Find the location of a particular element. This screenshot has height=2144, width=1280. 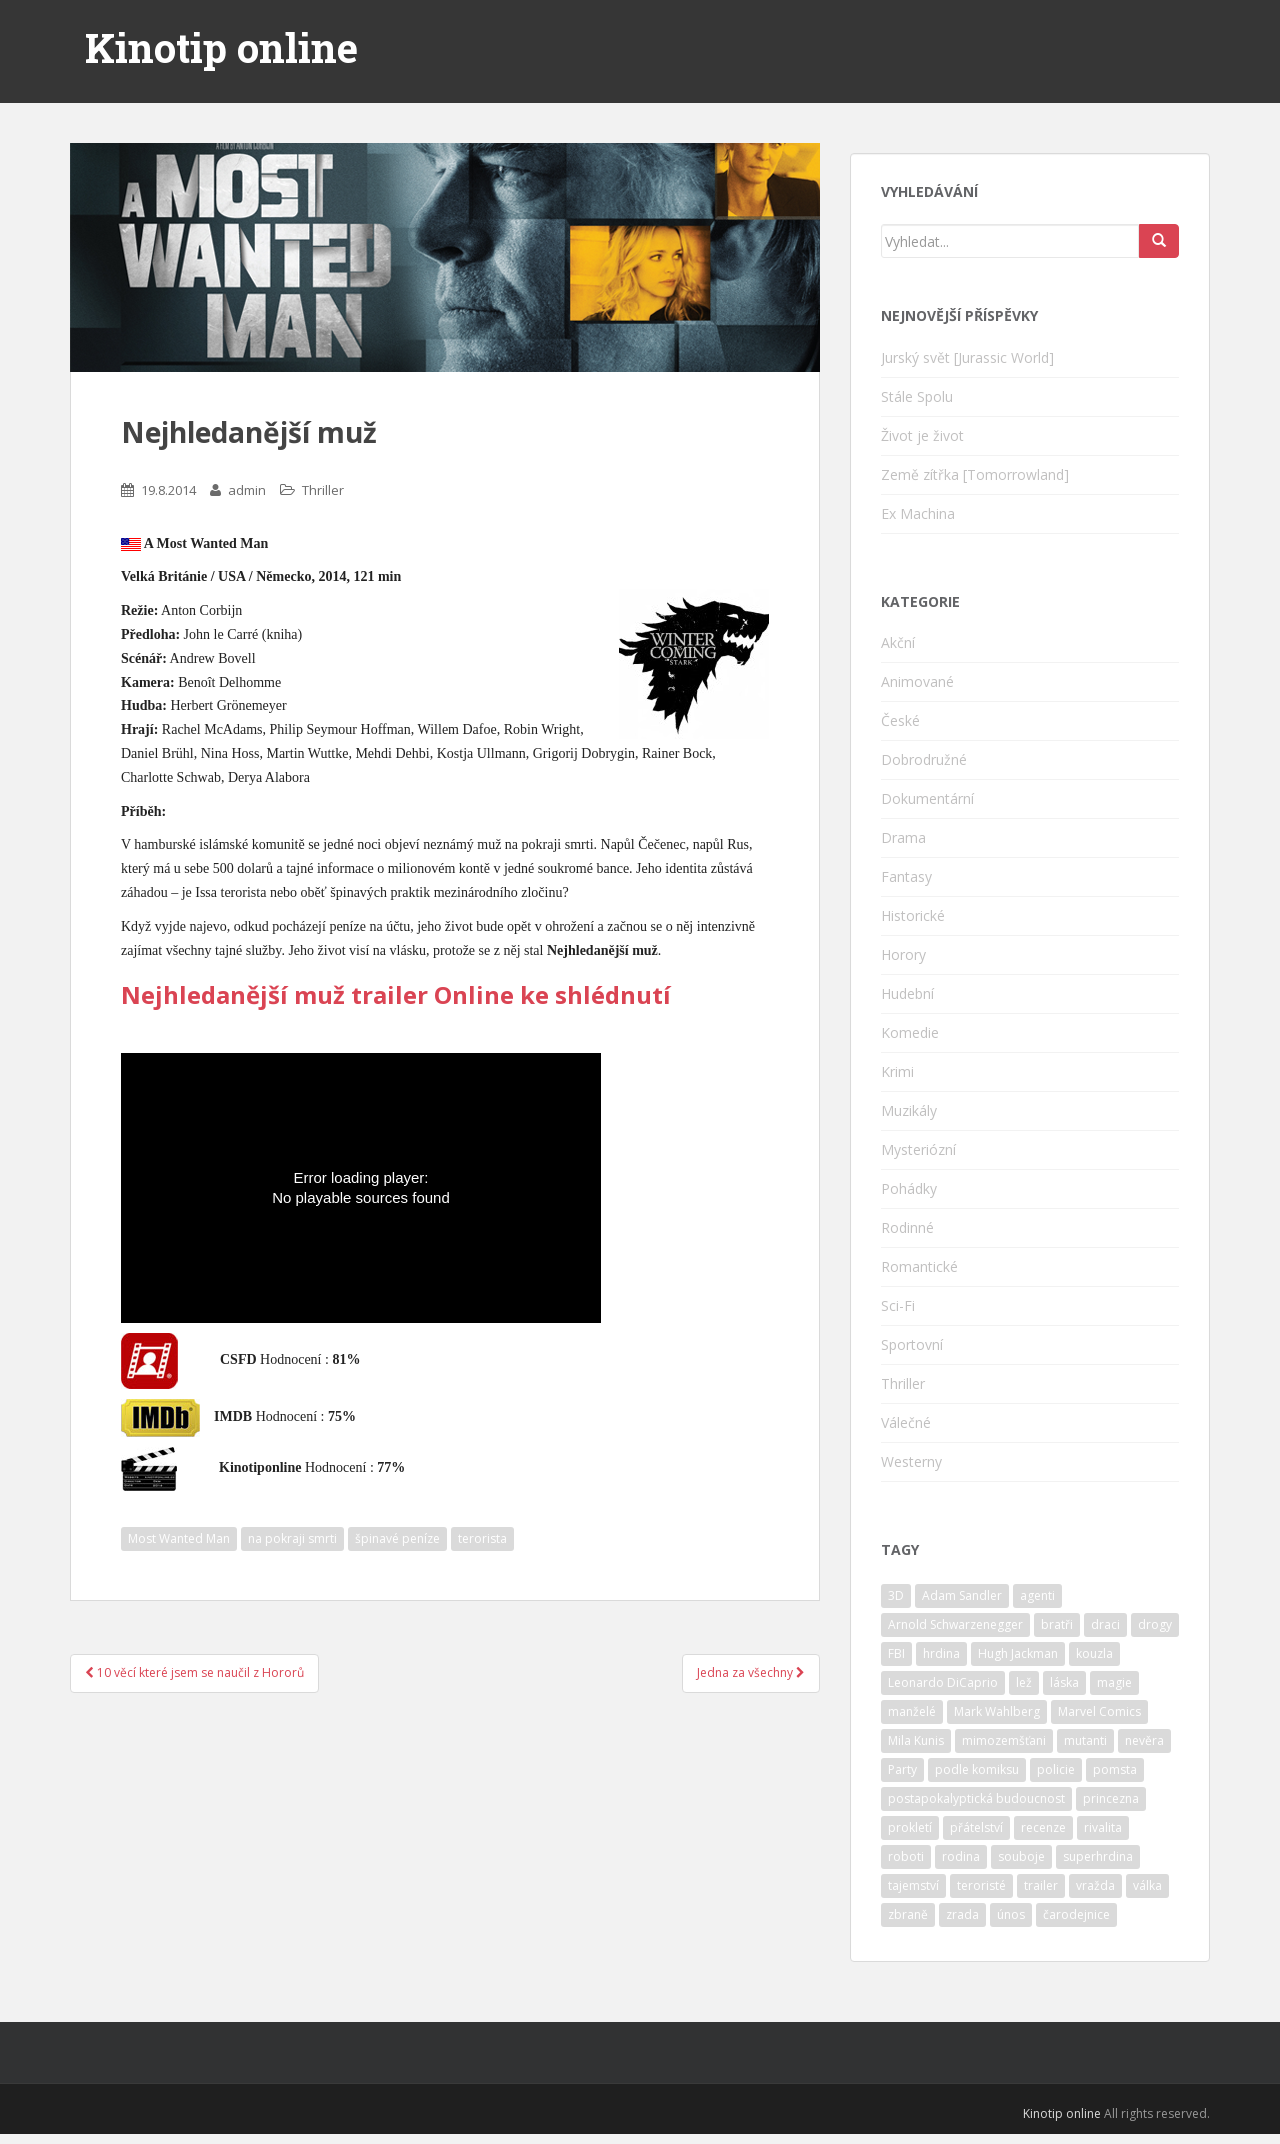

Party is located at coordinates (902, 1769).